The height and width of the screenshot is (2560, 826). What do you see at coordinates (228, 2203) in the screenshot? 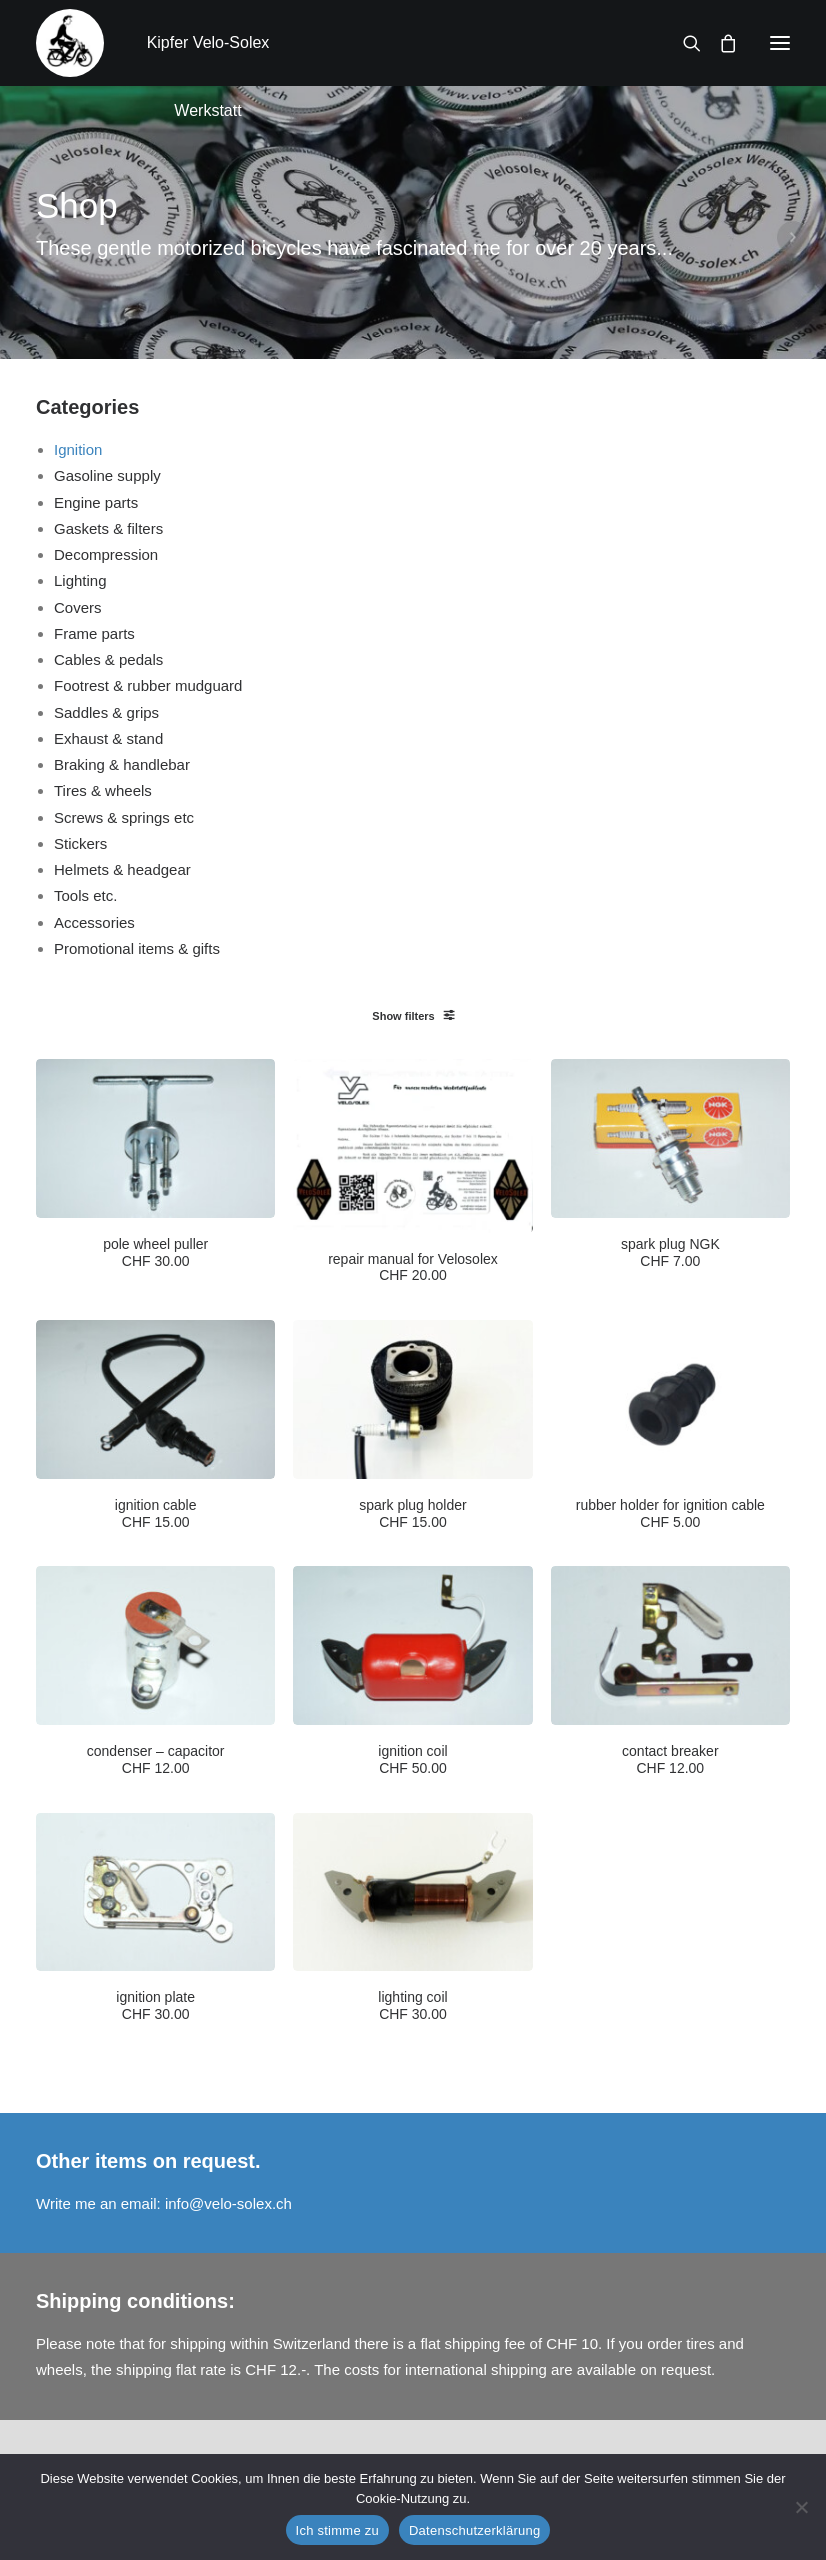
I see `info@velo-solex.ch` at bounding box center [228, 2203].